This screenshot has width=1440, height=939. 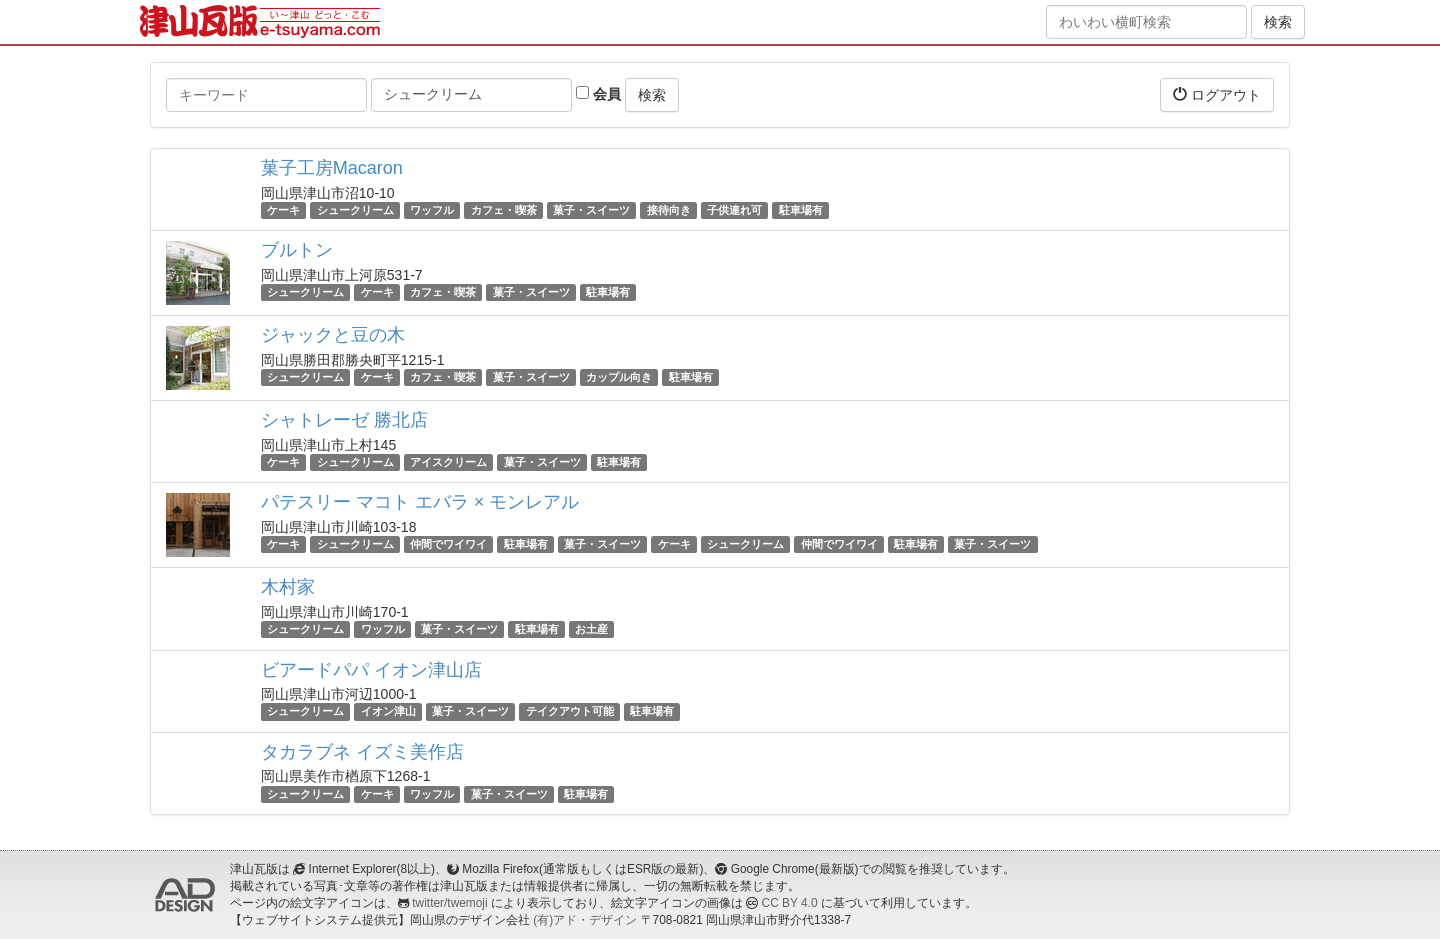 What do you see at coordinates (362, 752) in the screenshot?
I see `タカラブネ イズミ美作店` at bounding box center [362, 752].